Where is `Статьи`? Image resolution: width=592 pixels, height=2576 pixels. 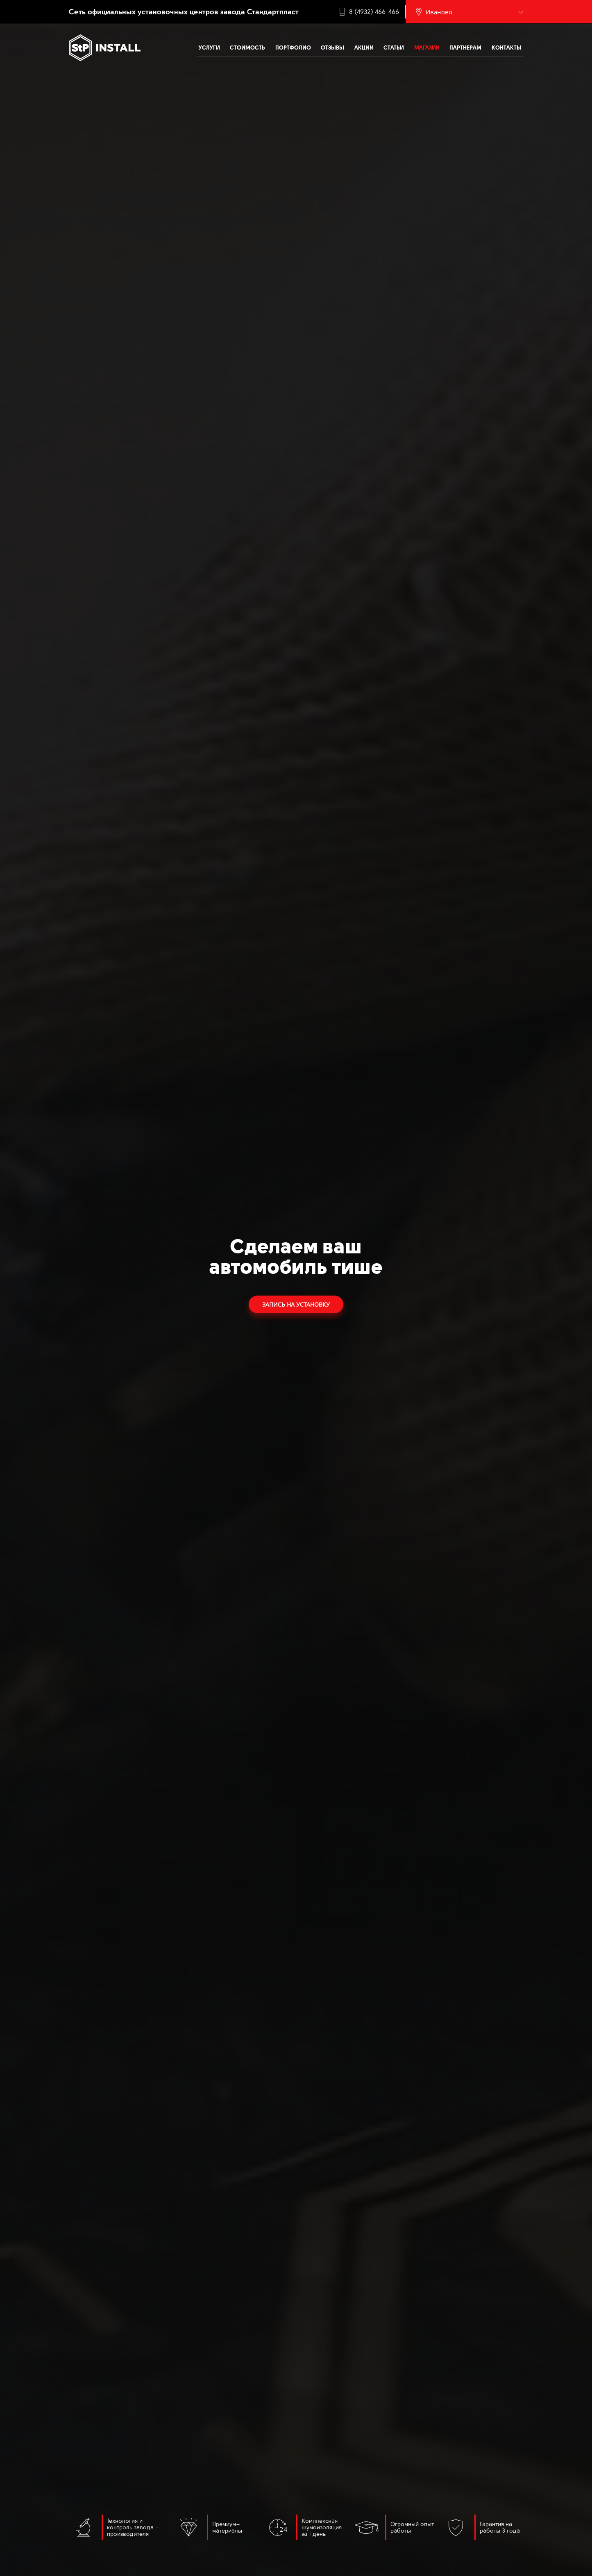 Статьи is located at coordinates (393, 47).